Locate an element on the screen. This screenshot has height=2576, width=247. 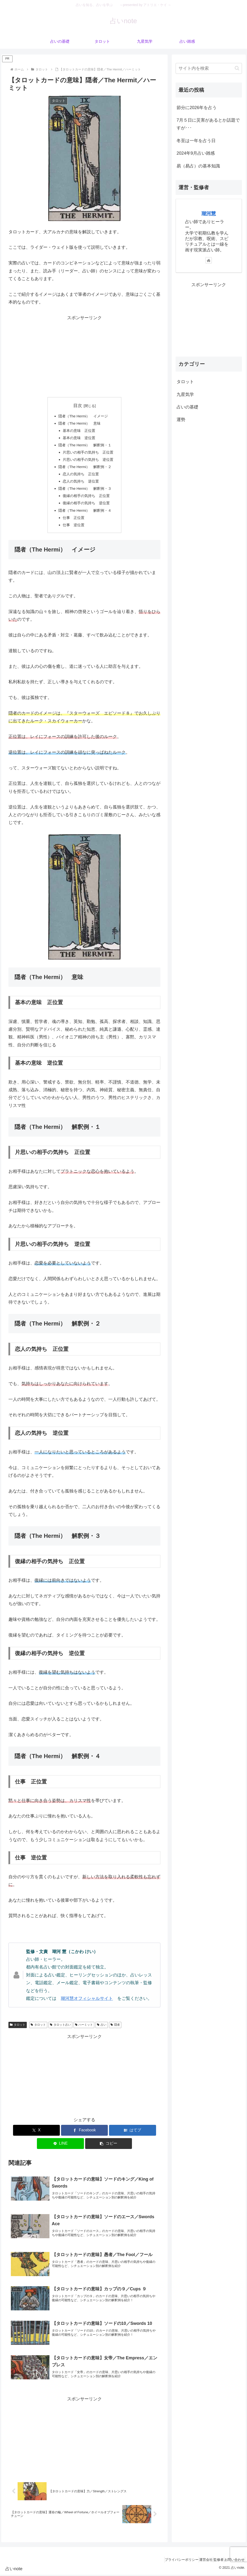
[button] is located at coordinates (135, 2139).